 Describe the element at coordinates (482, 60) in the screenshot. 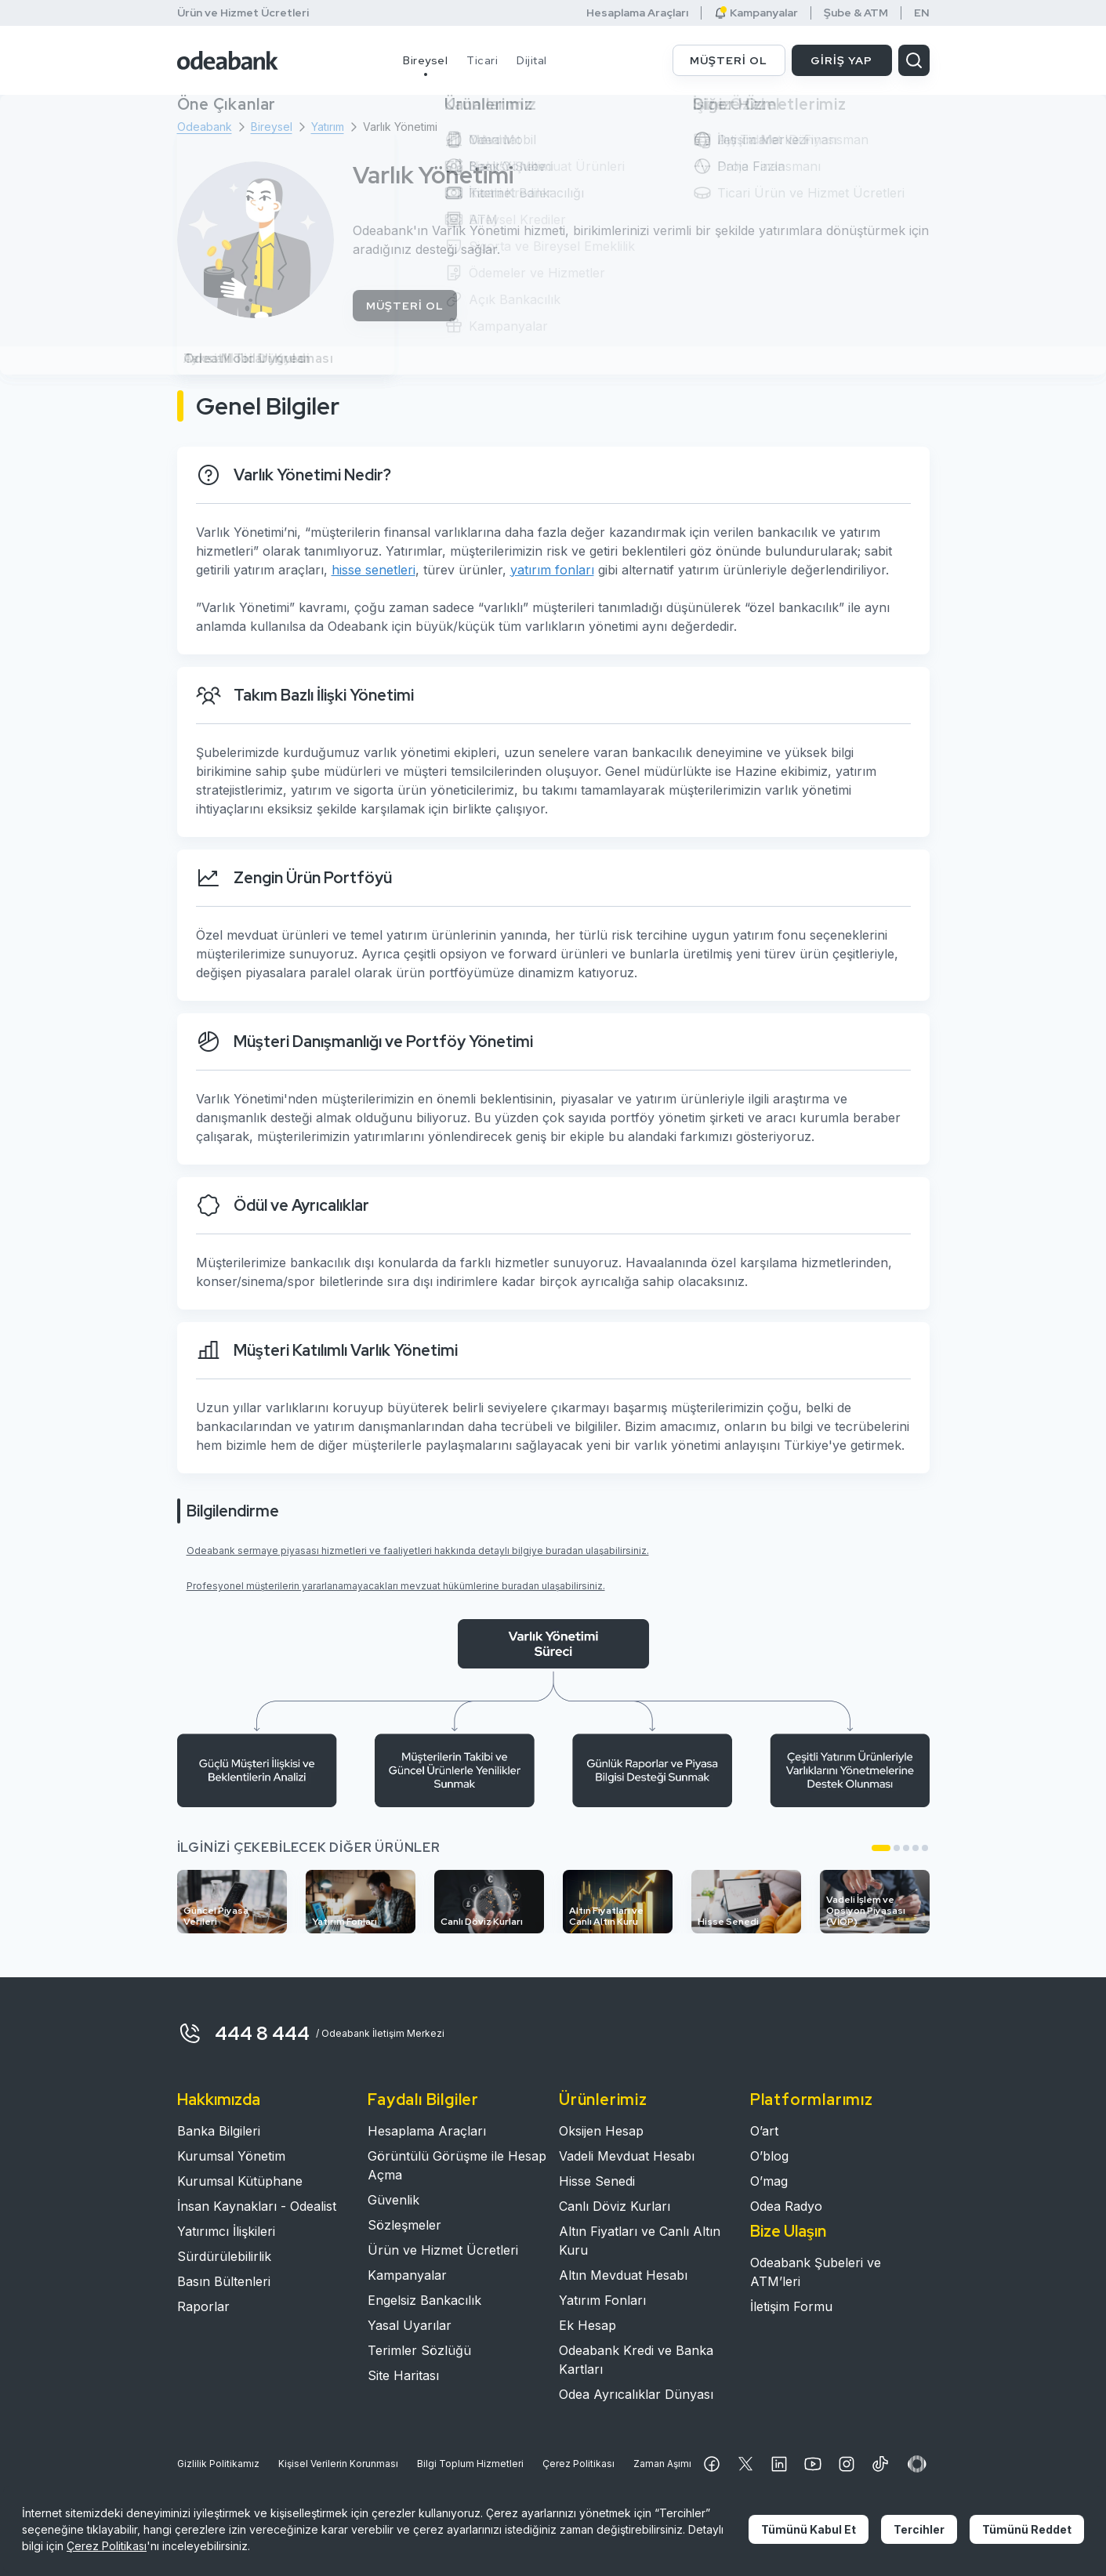

I see `Ticari` at that location.